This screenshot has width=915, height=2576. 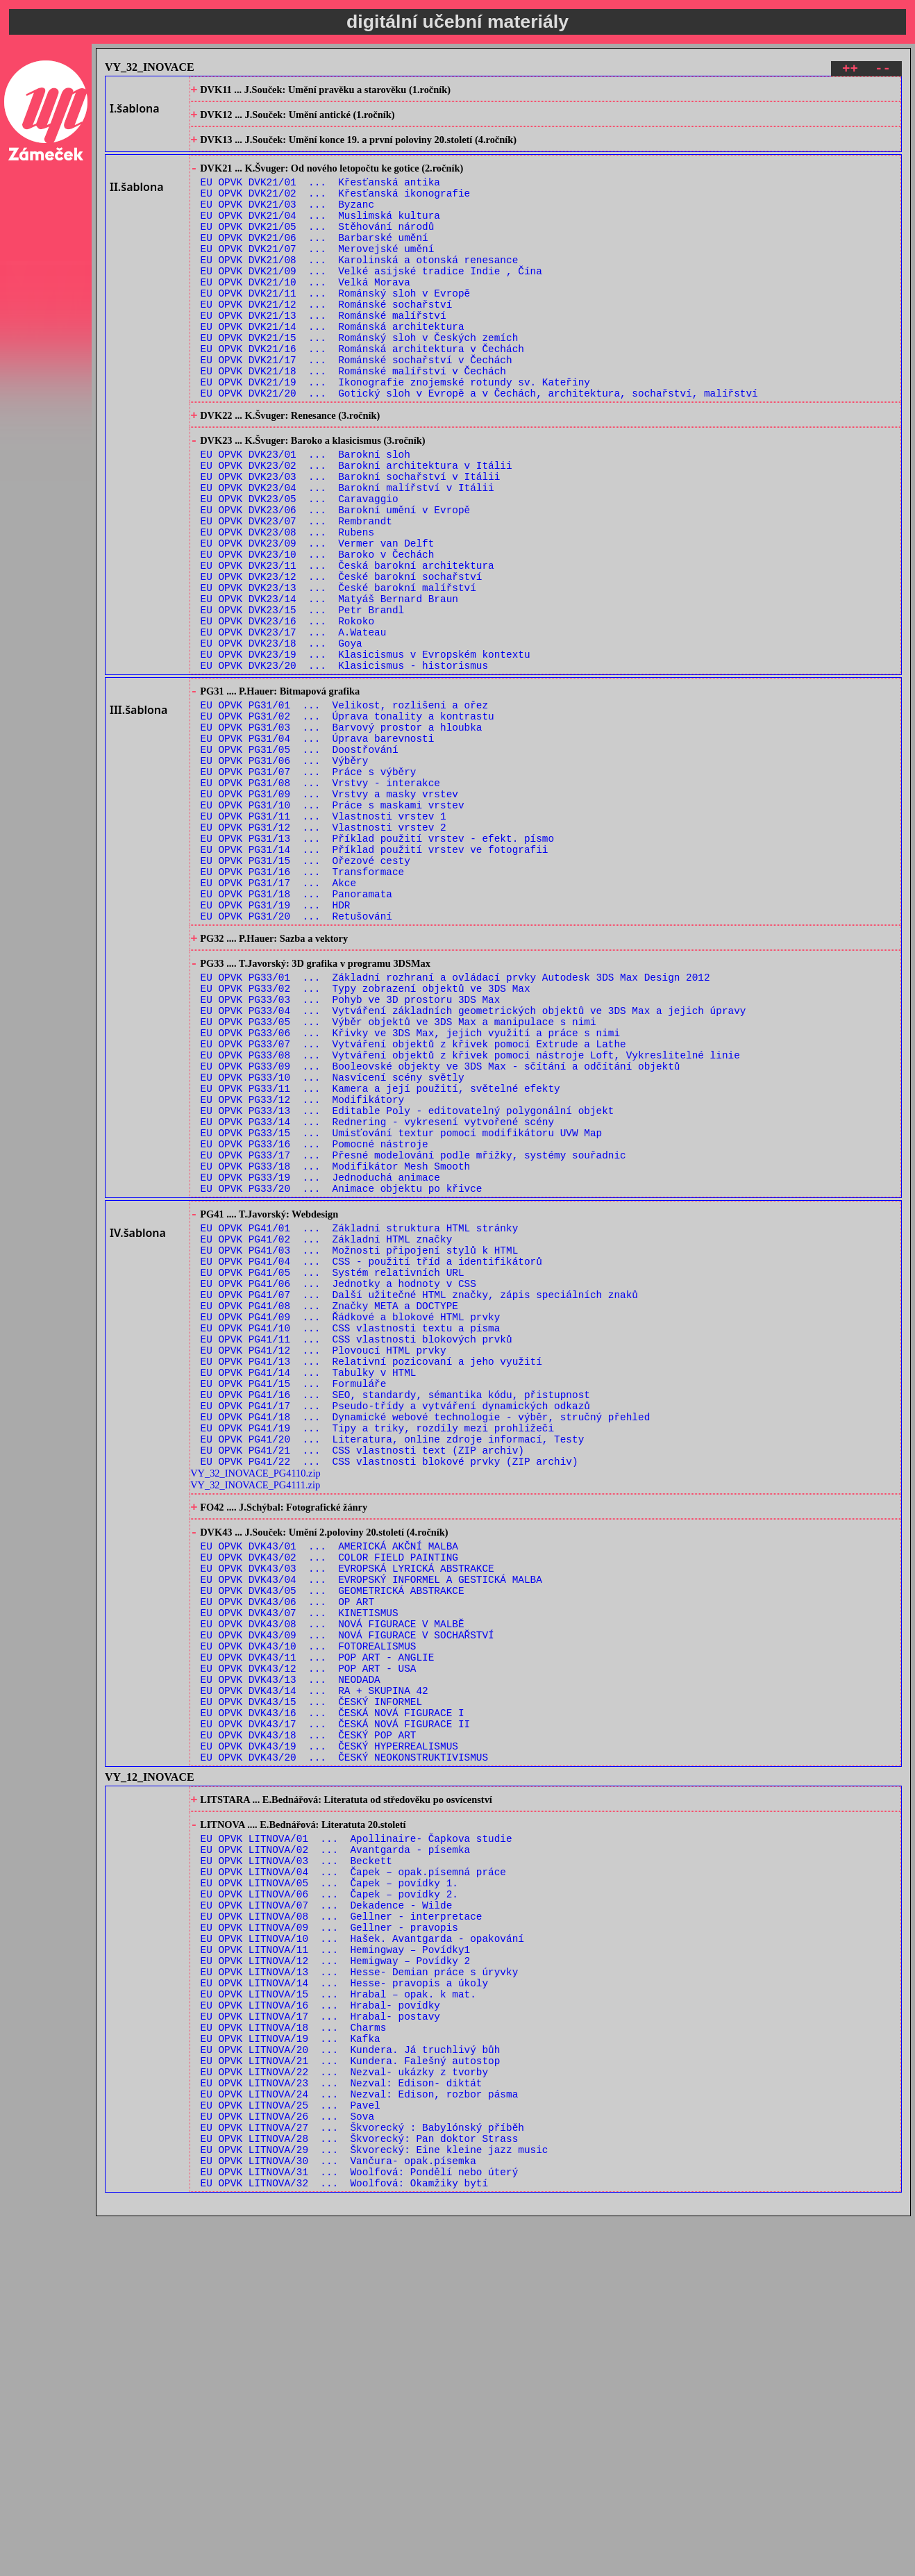 What do you see at coordinates (395, 1622) in the screenshot?
I see `EU OPVK PG41/16 ... SEO, standardy, sémantika kódu, přistupnost` at bounding box center [395, 1622].